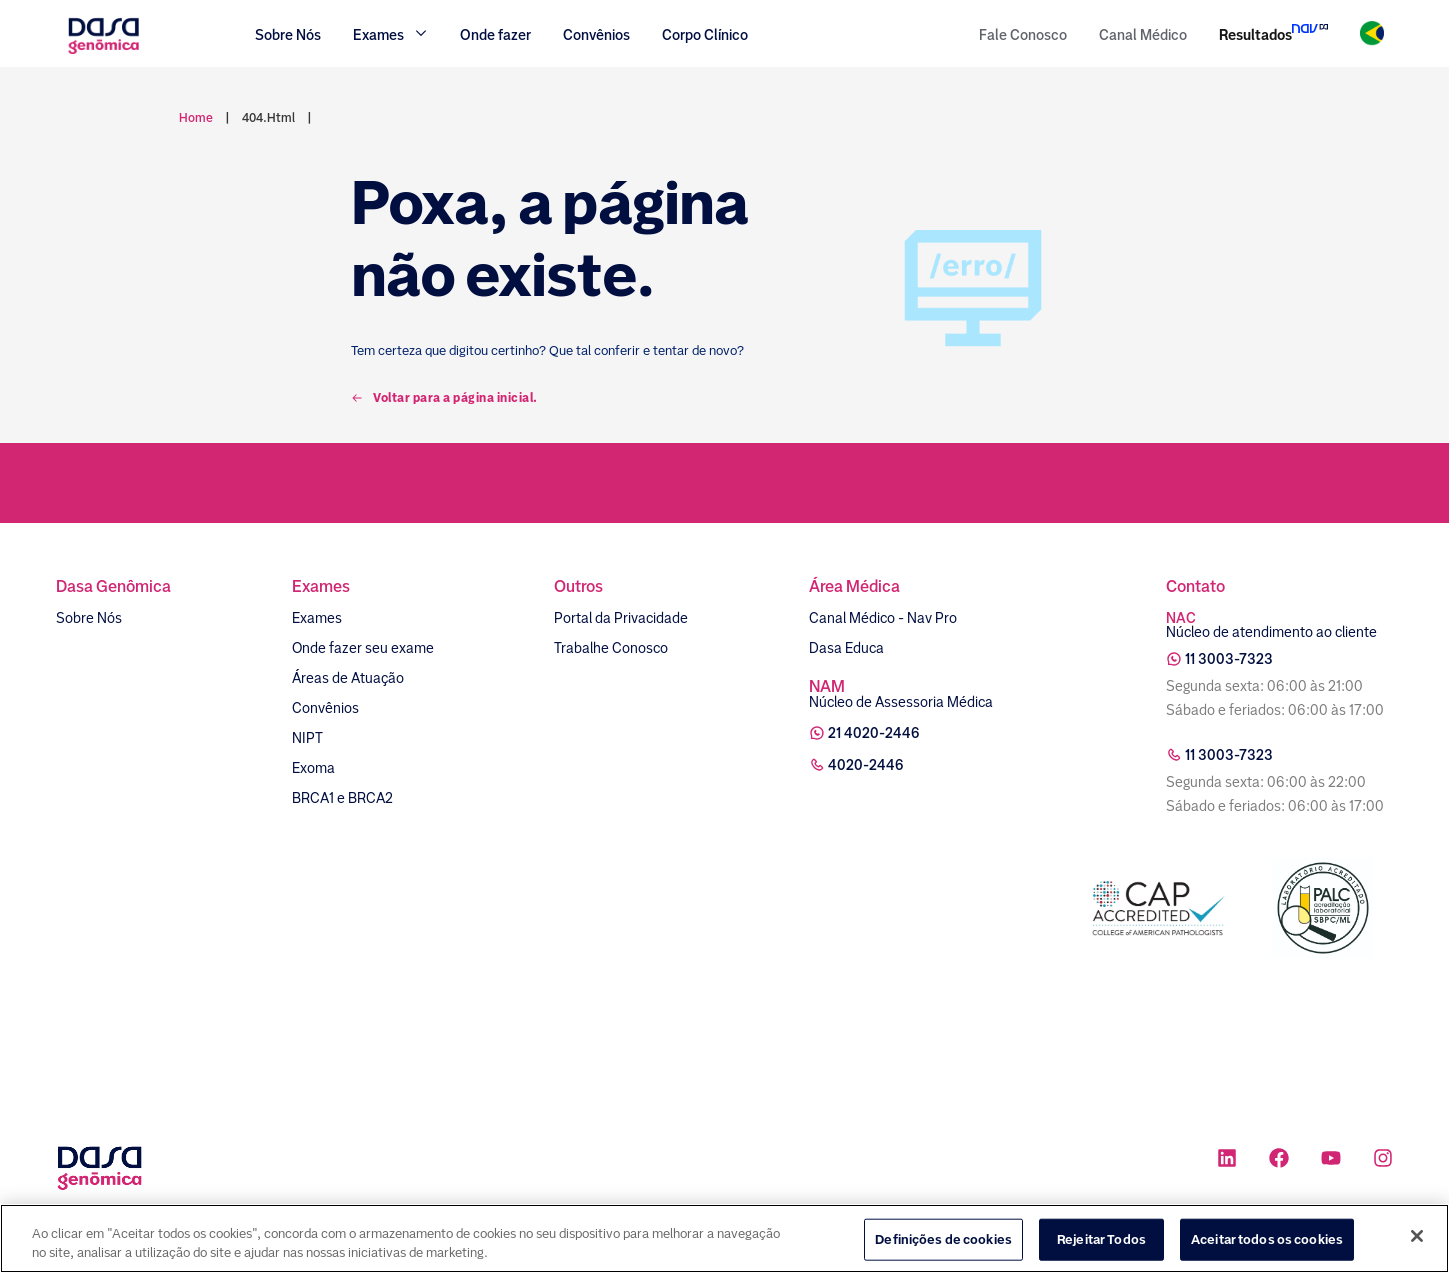 The width and height of the screenshot is (1449, 1273). What do you see at coordinates (363, 648) in the screenshot?
I see `Onde fazer seu exame` at bounding box center [363, 648].